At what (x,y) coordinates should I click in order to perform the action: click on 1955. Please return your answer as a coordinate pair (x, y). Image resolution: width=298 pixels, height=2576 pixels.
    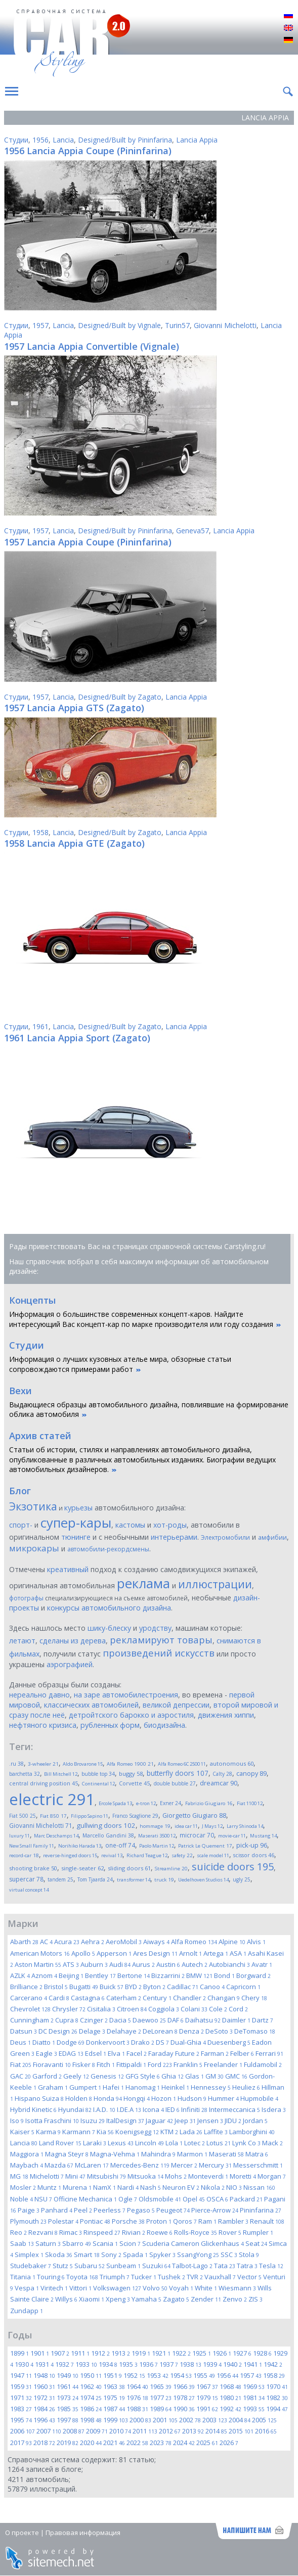
    Looking at the image, I should click on (204, 2375).